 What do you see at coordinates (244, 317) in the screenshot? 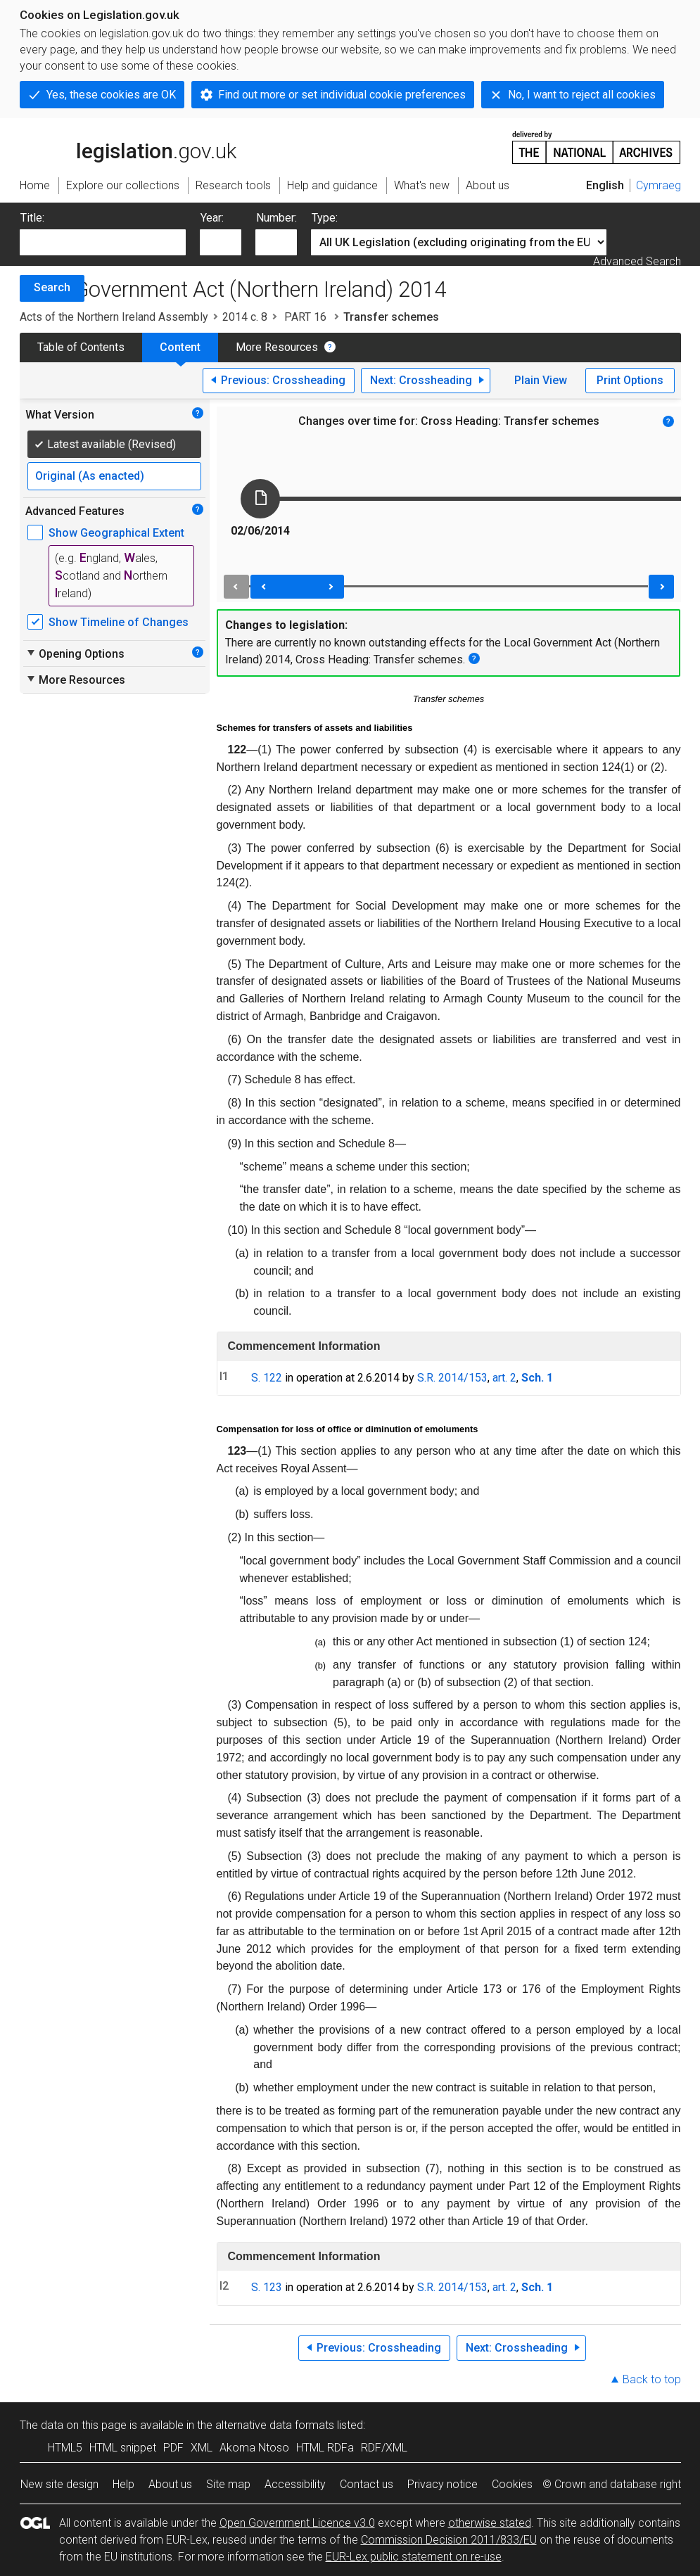
I see `2014 c. 8` at bounding box center [244, 317].